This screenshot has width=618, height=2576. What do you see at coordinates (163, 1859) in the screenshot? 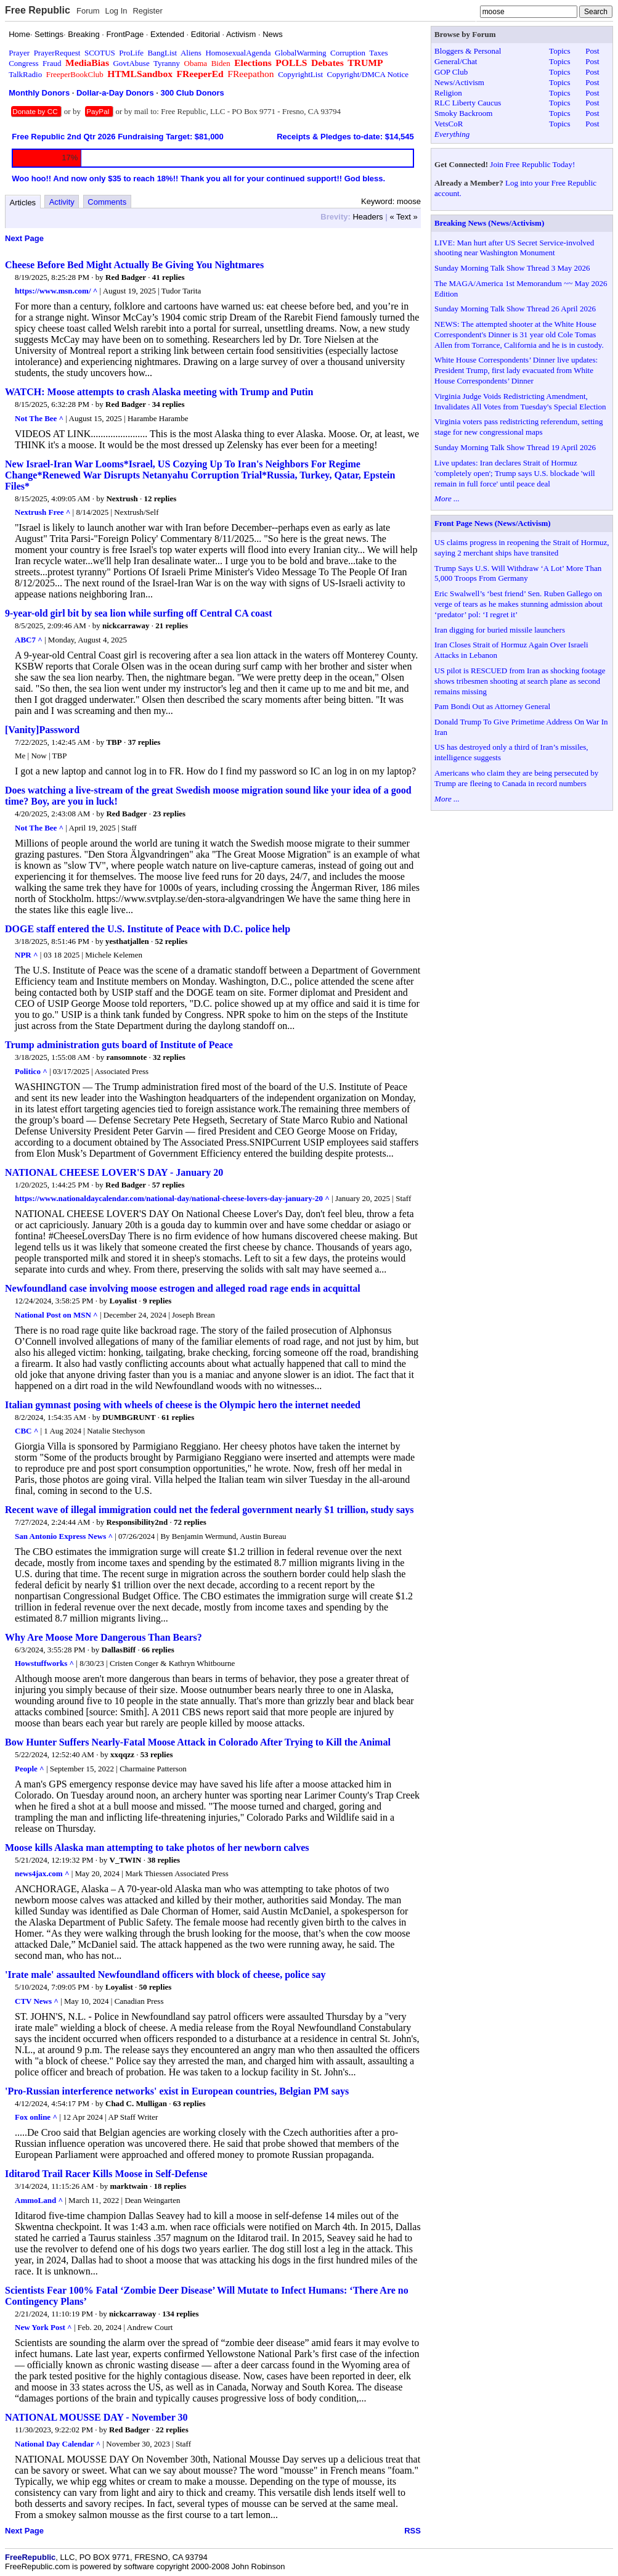
I see `38 replies` at bounding box center [163, 1859].